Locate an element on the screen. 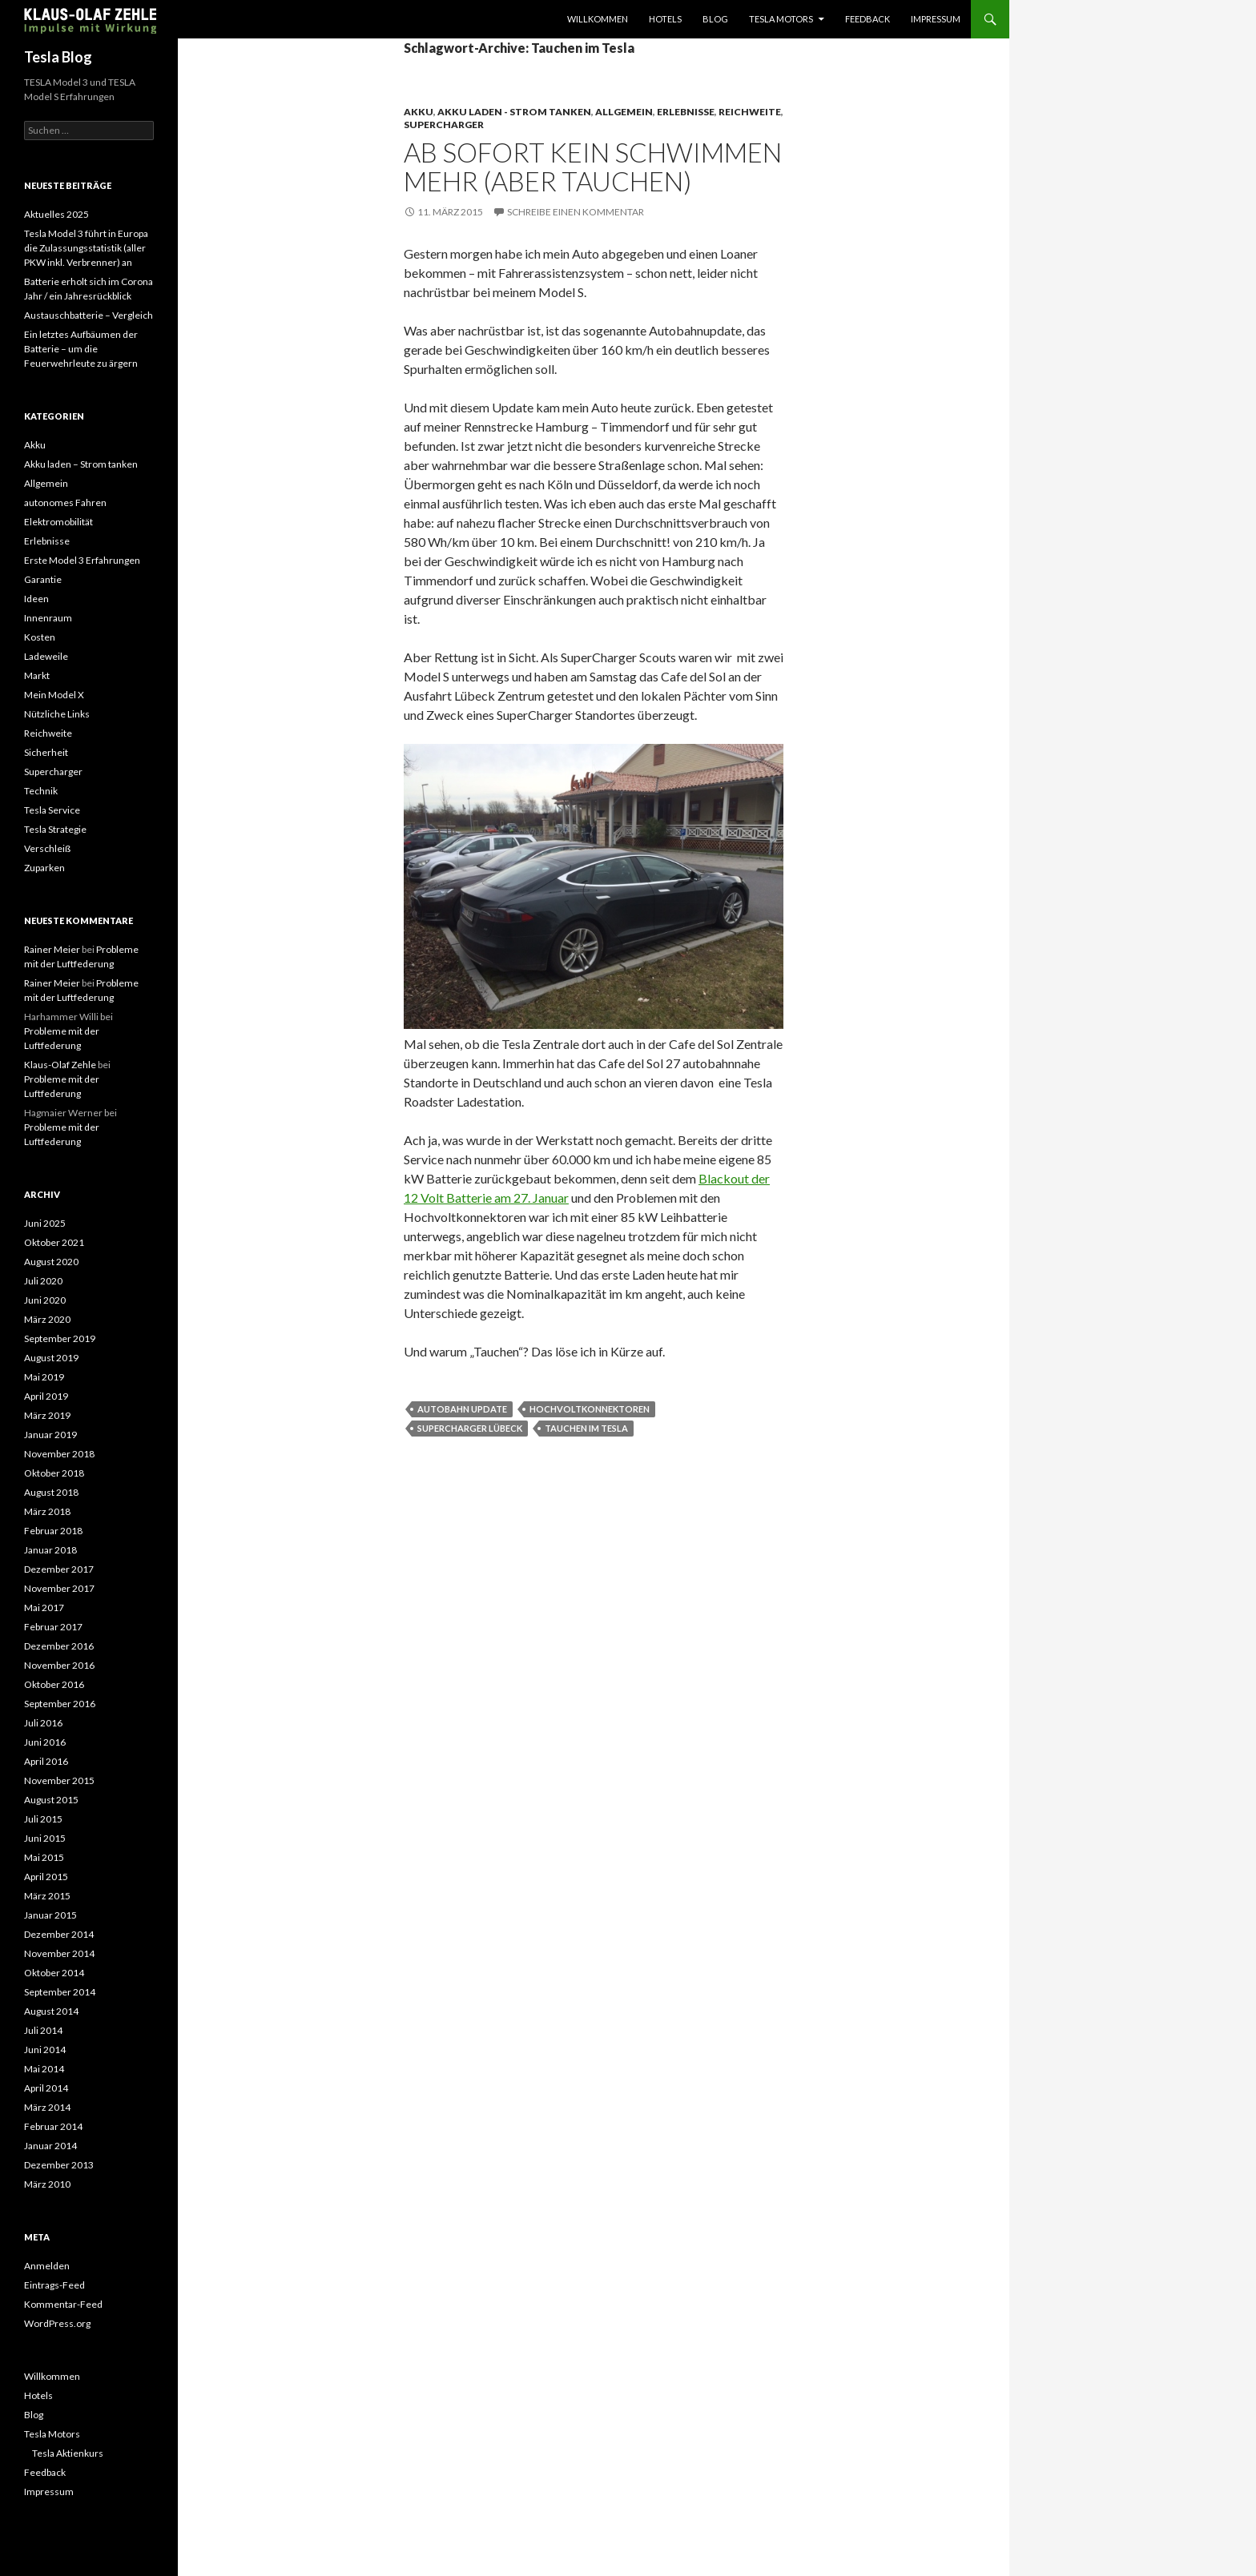 The height and width of the screenshot is (2576, 1256). Anmelden is located at coordinates (47, 2266).